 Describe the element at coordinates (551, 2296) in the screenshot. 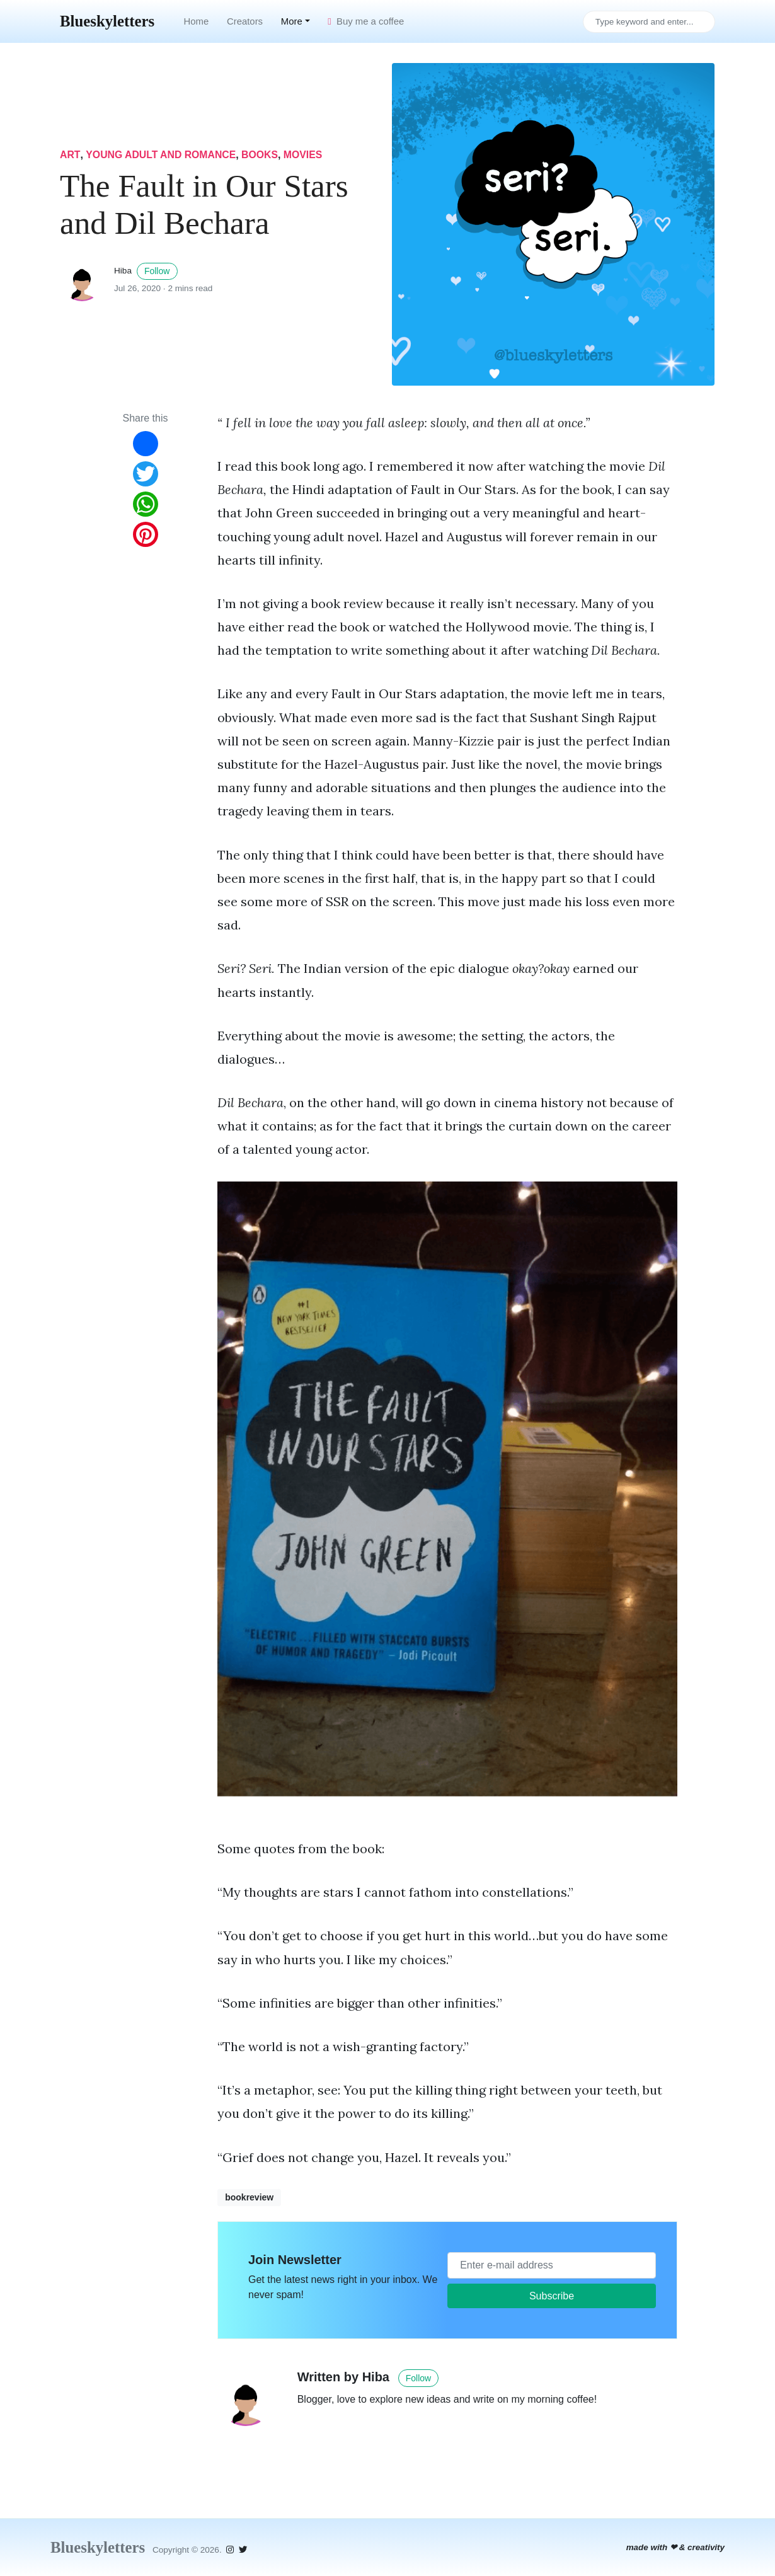

I see `Subscribe` at that location.